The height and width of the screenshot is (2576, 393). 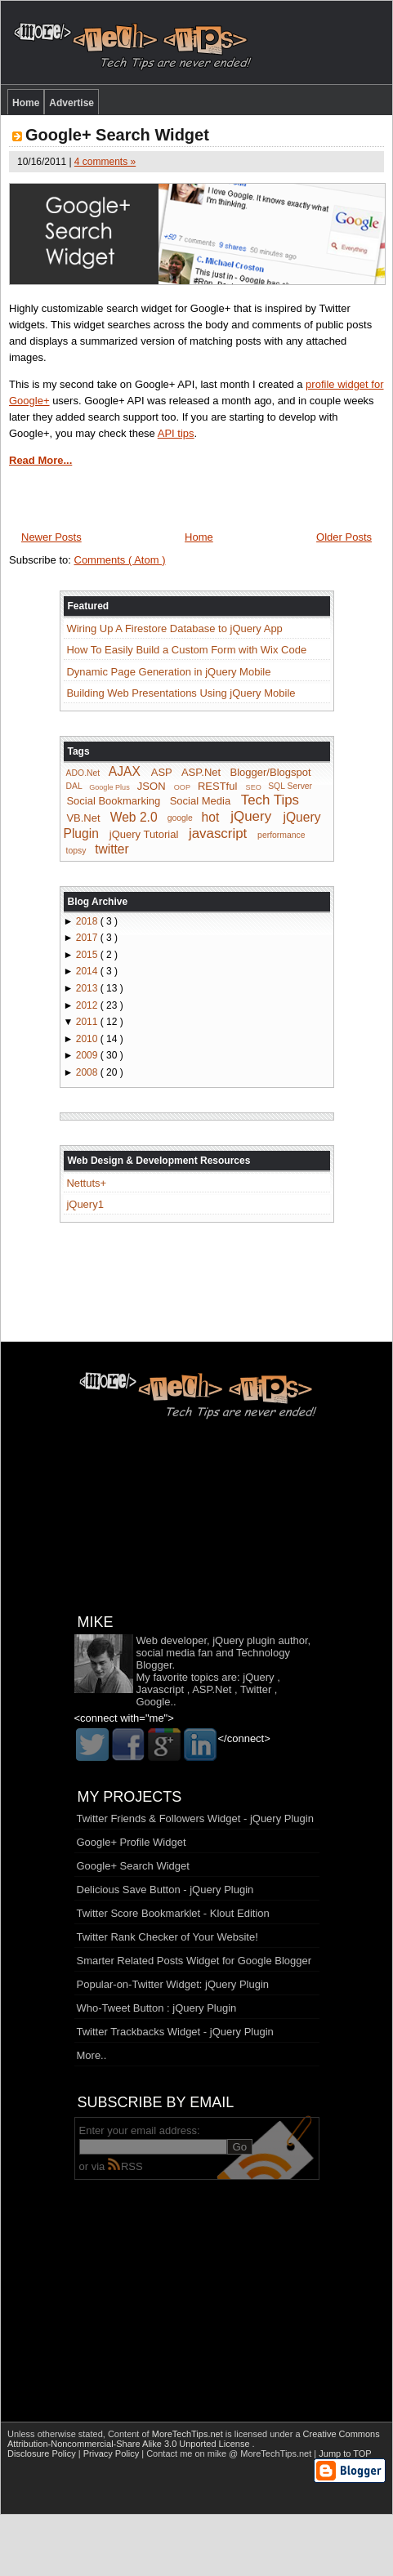 I want to click on VB.Net, so click(x=83, y=817).